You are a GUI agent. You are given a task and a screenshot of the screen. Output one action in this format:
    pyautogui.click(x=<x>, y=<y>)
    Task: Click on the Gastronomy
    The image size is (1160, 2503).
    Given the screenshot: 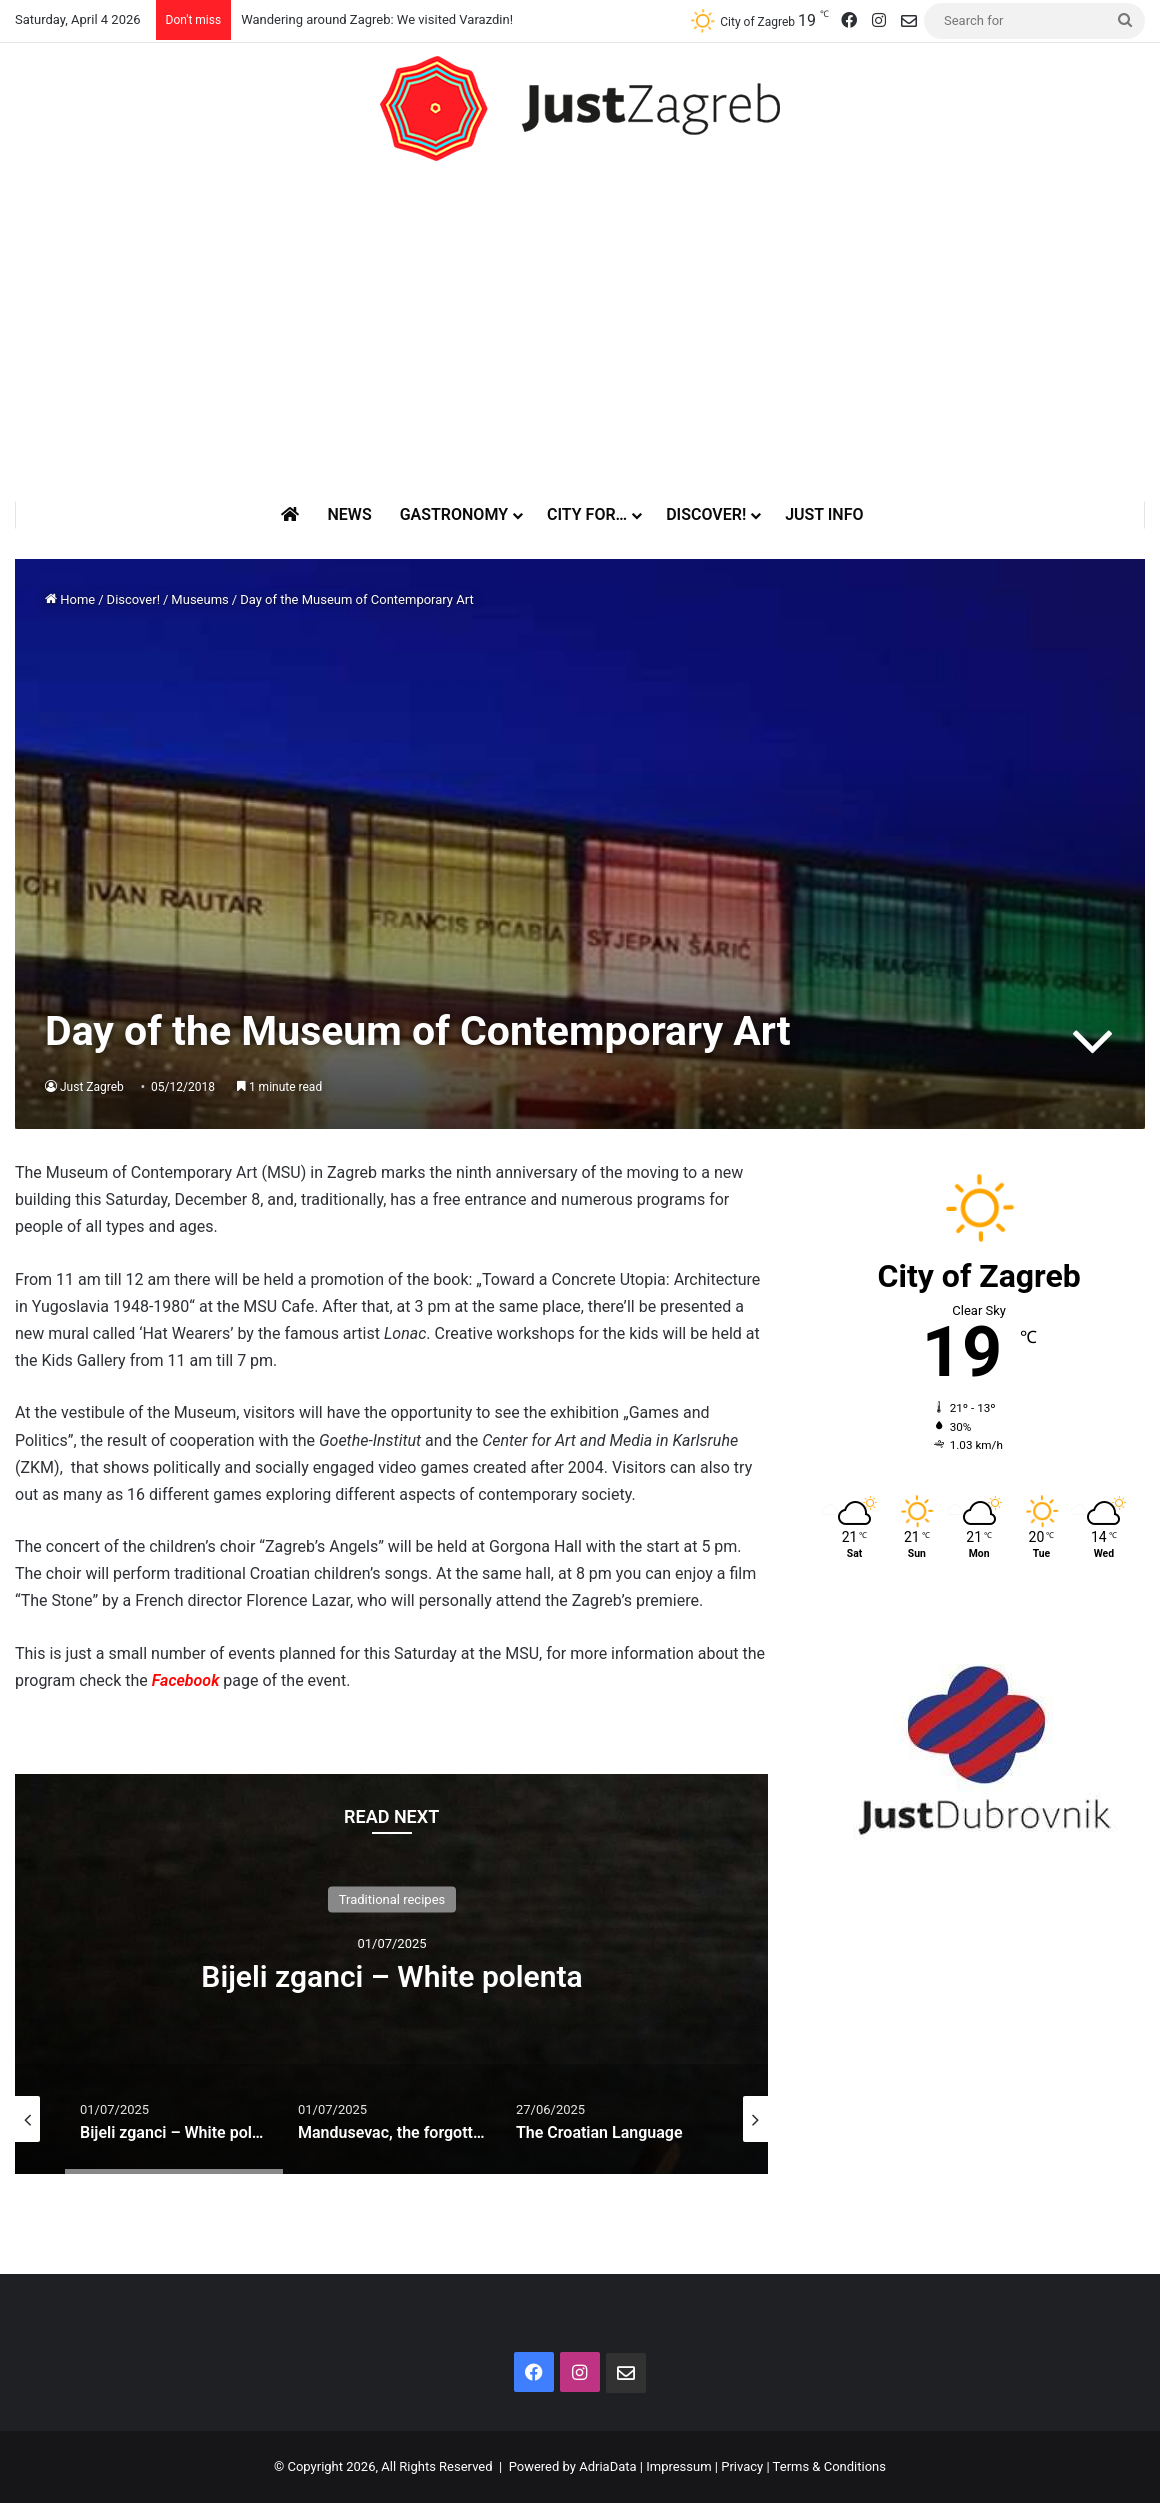 What is the action you would take?
    pyautogui.click(x=454, y=514)
    